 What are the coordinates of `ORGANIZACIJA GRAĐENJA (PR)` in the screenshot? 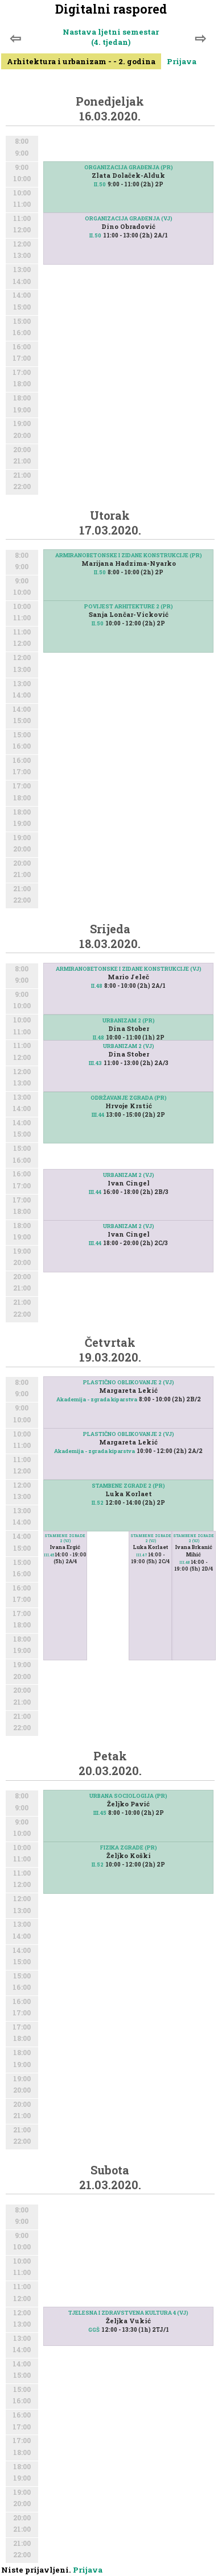 It's located at (128, 167).